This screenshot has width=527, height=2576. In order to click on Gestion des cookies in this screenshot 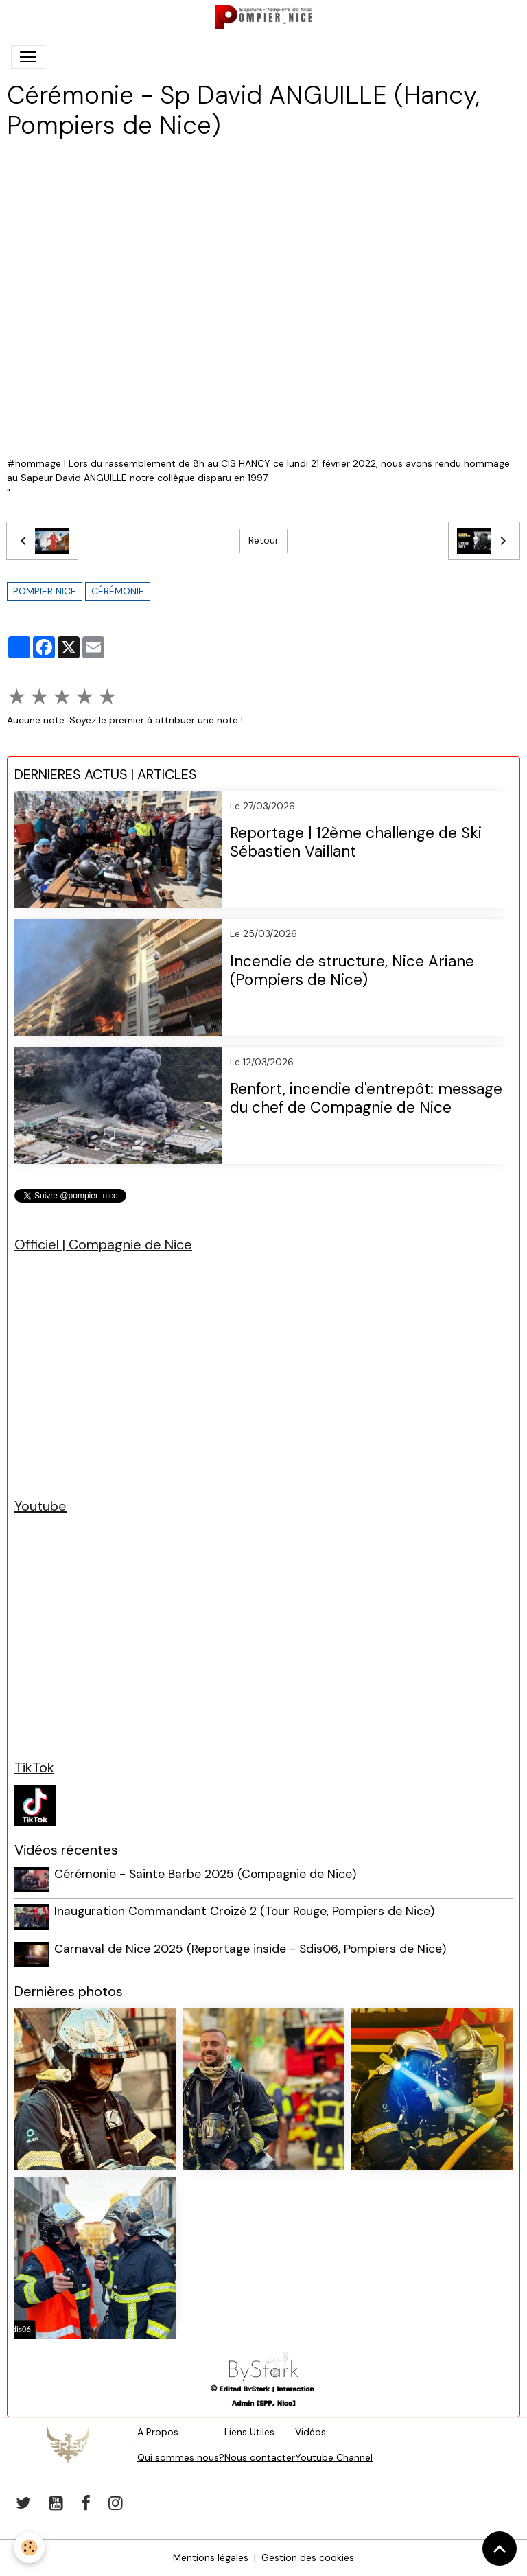, I will do `click(307, 2557)`.